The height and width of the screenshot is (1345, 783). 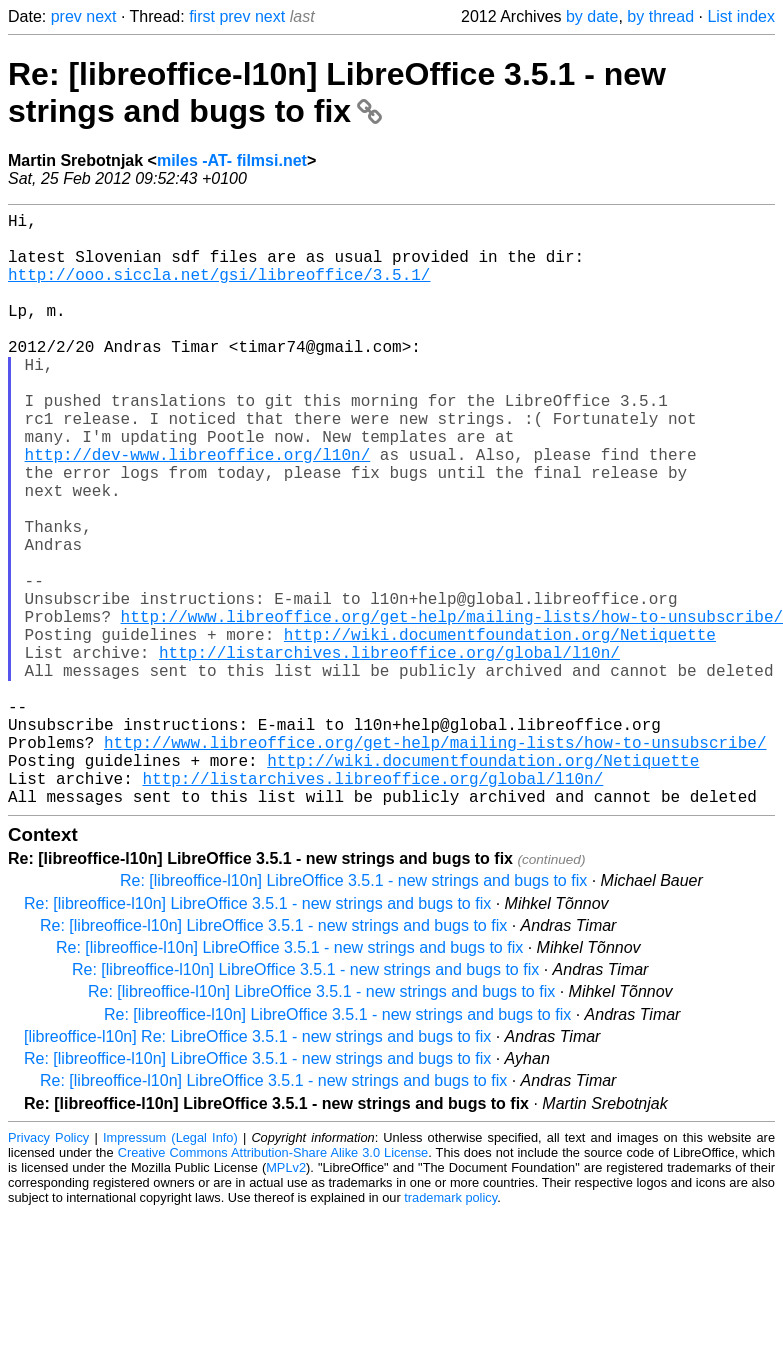 What do you see at coordinates (500, 730) in the screenshot?
I see `http://wiki.documentfoundation.org/Netiquette` at bounding box center [500, 730].